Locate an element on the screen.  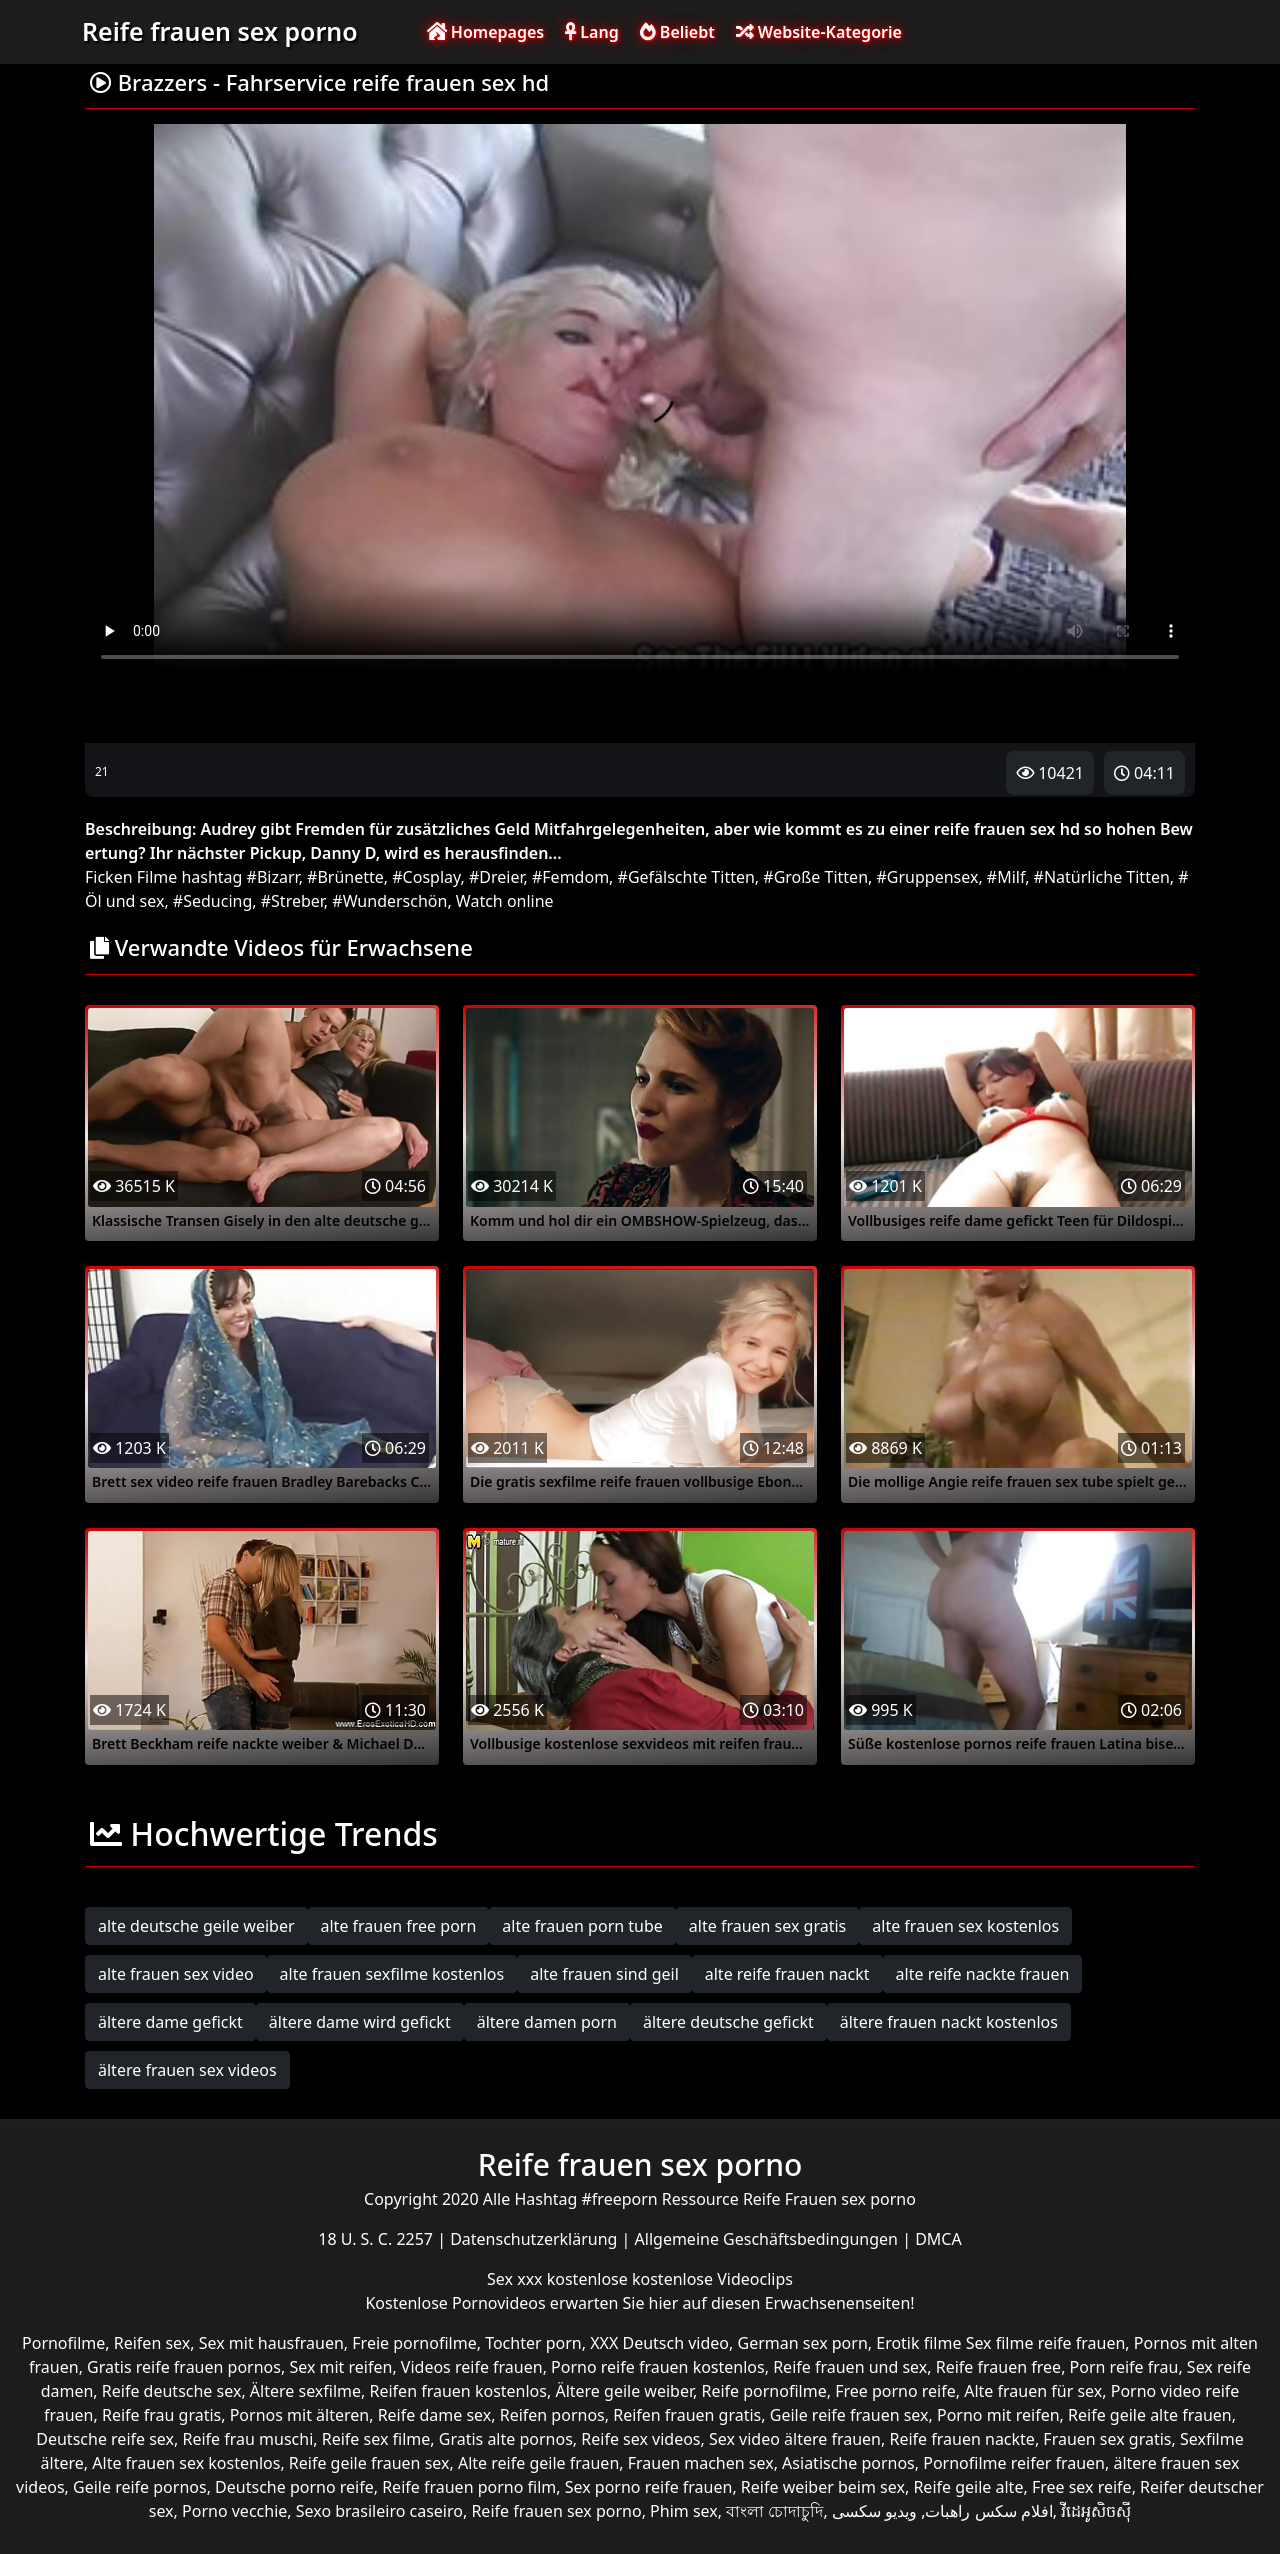
#Brünette is located at coordinates (345, 877).